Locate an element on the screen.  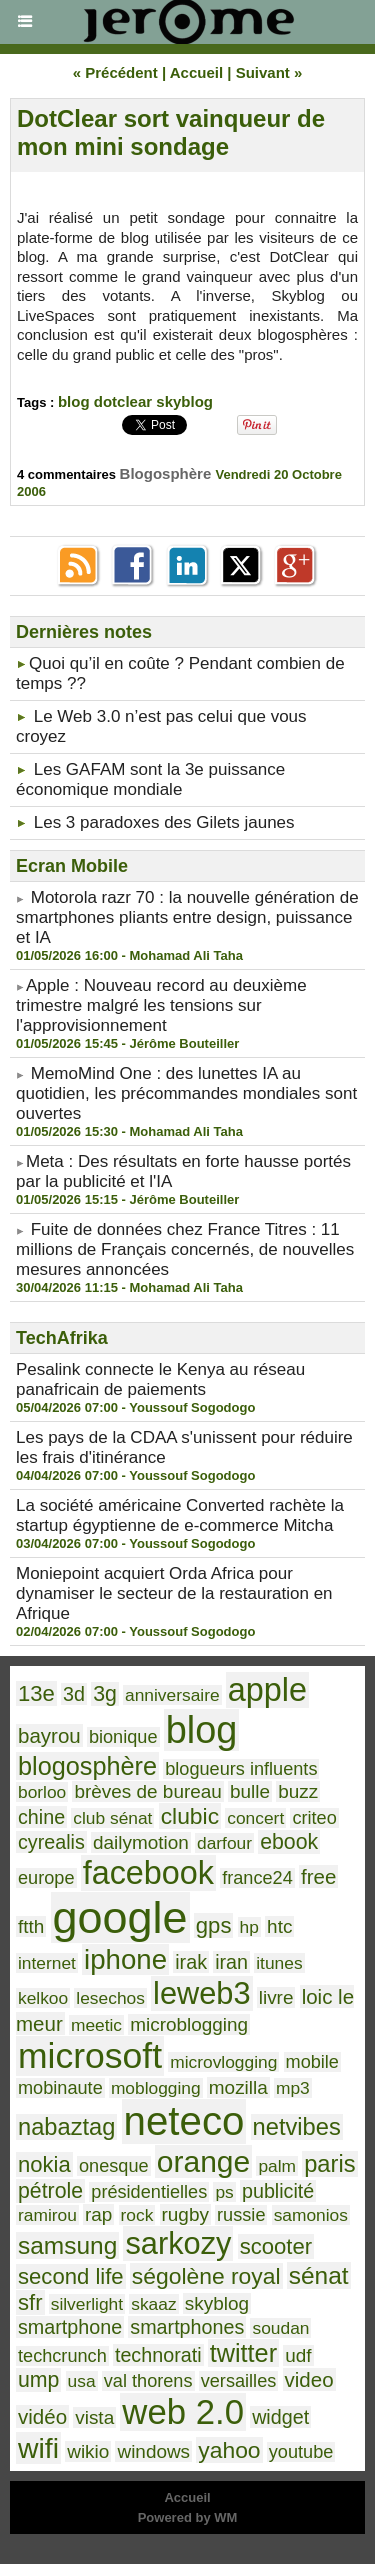
concert is located at coordinates (255, 1818).